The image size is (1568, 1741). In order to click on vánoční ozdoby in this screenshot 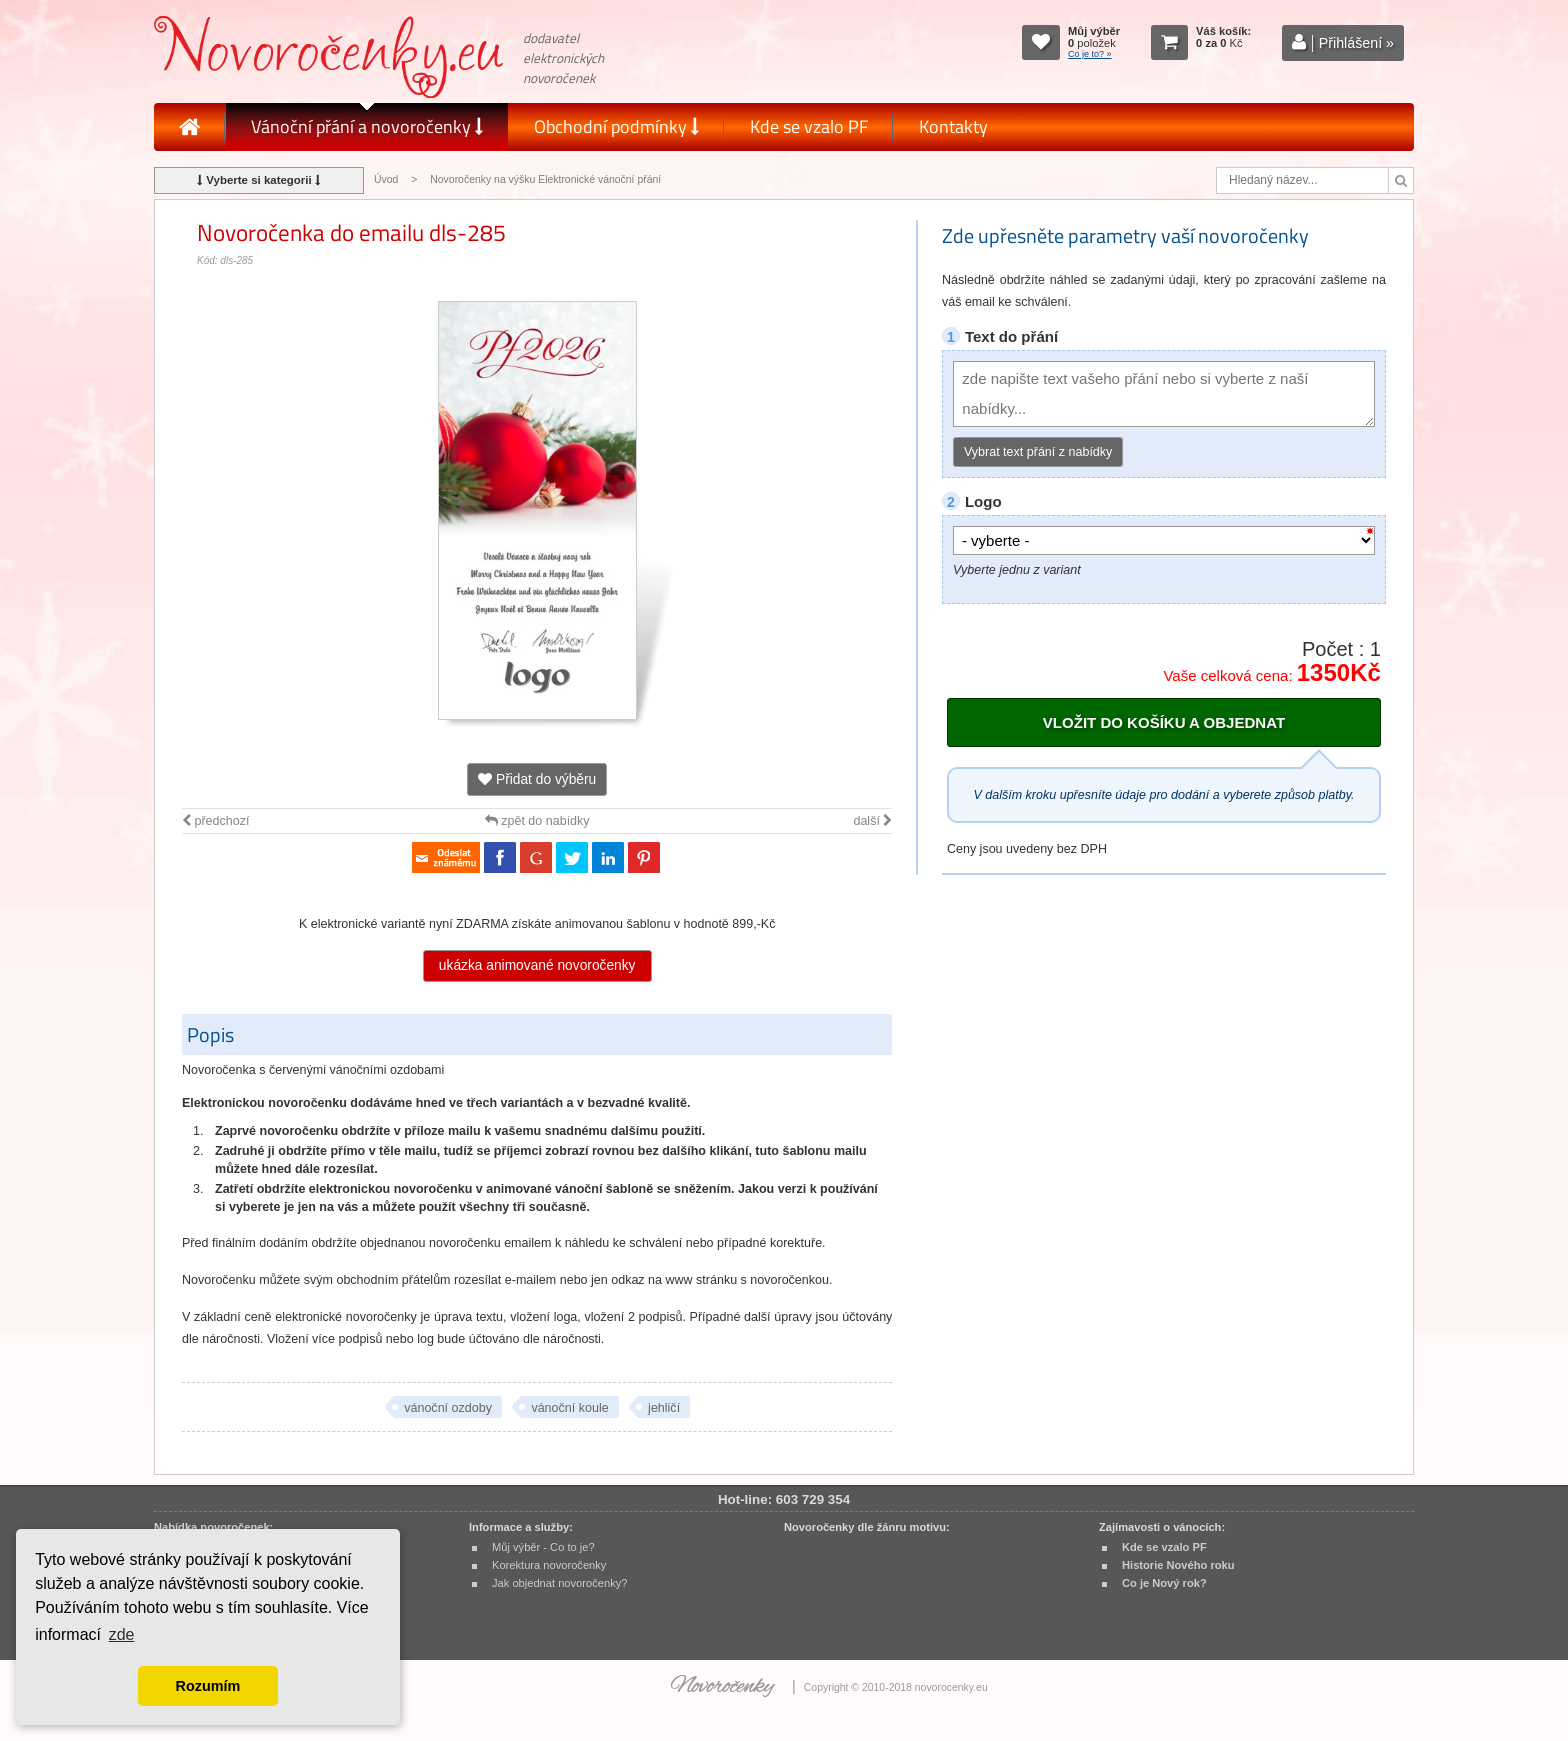, I will do `click(448, 1408)`.